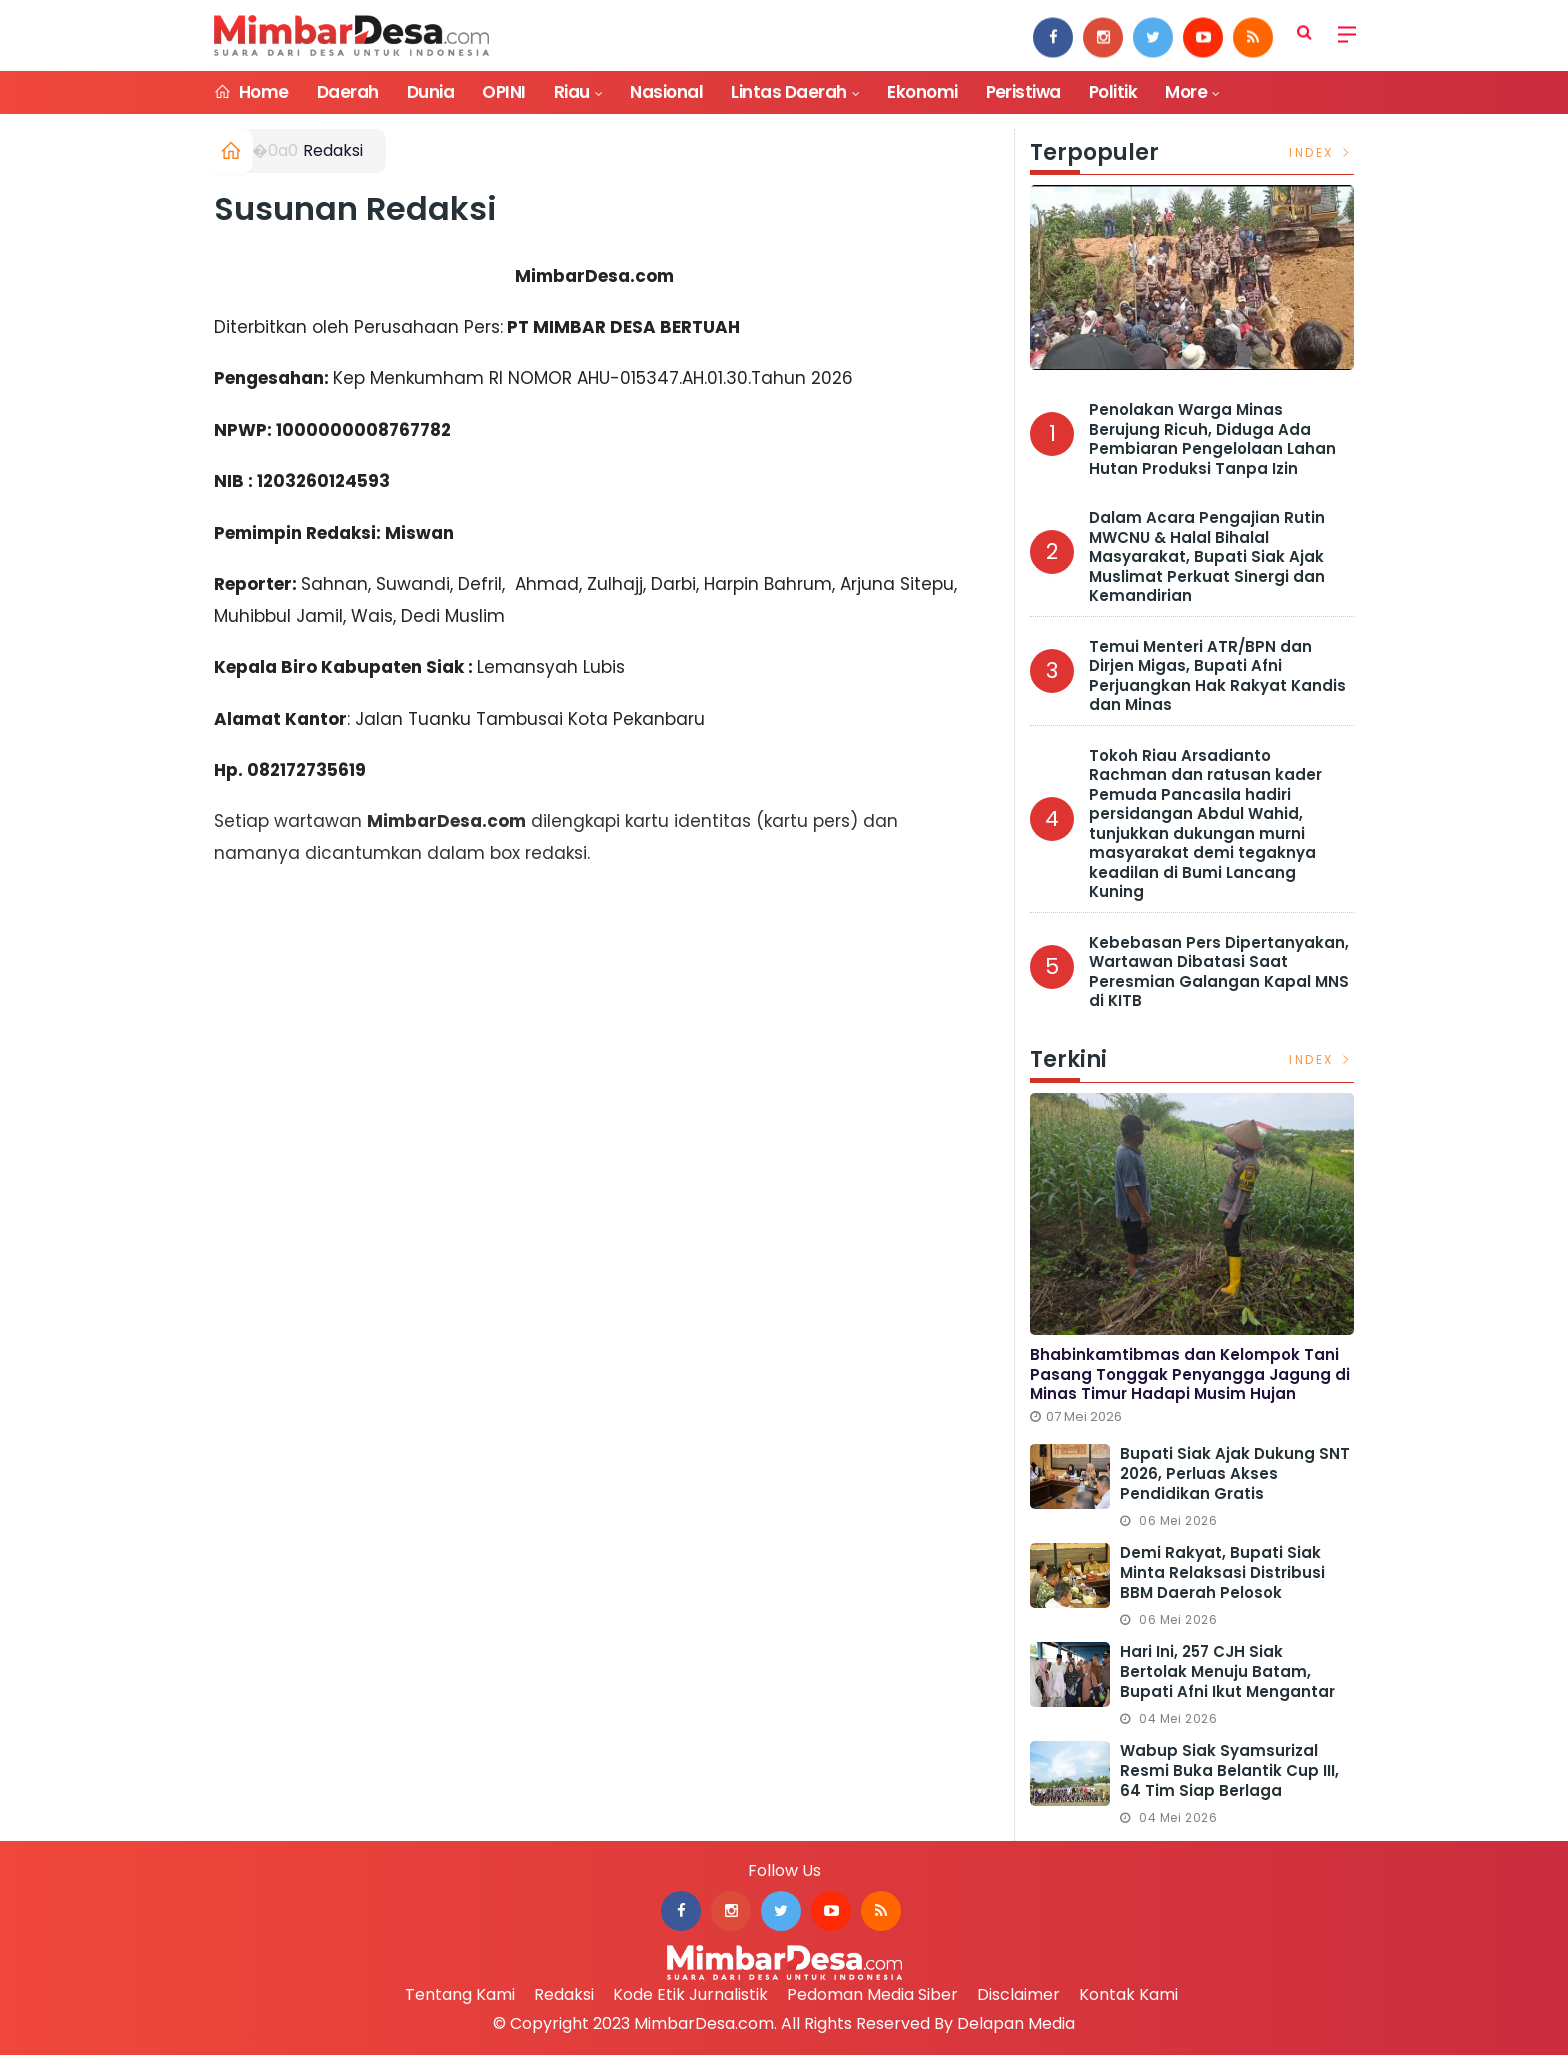  Describe the element at coordinates (1217, 676) in the screenshot. I see `Temui Menteri ATR/BPN dan Dirjen Migas, Bupati Afni Perjuangkan Hak Rakyat Kandis dan Minas` at that location.